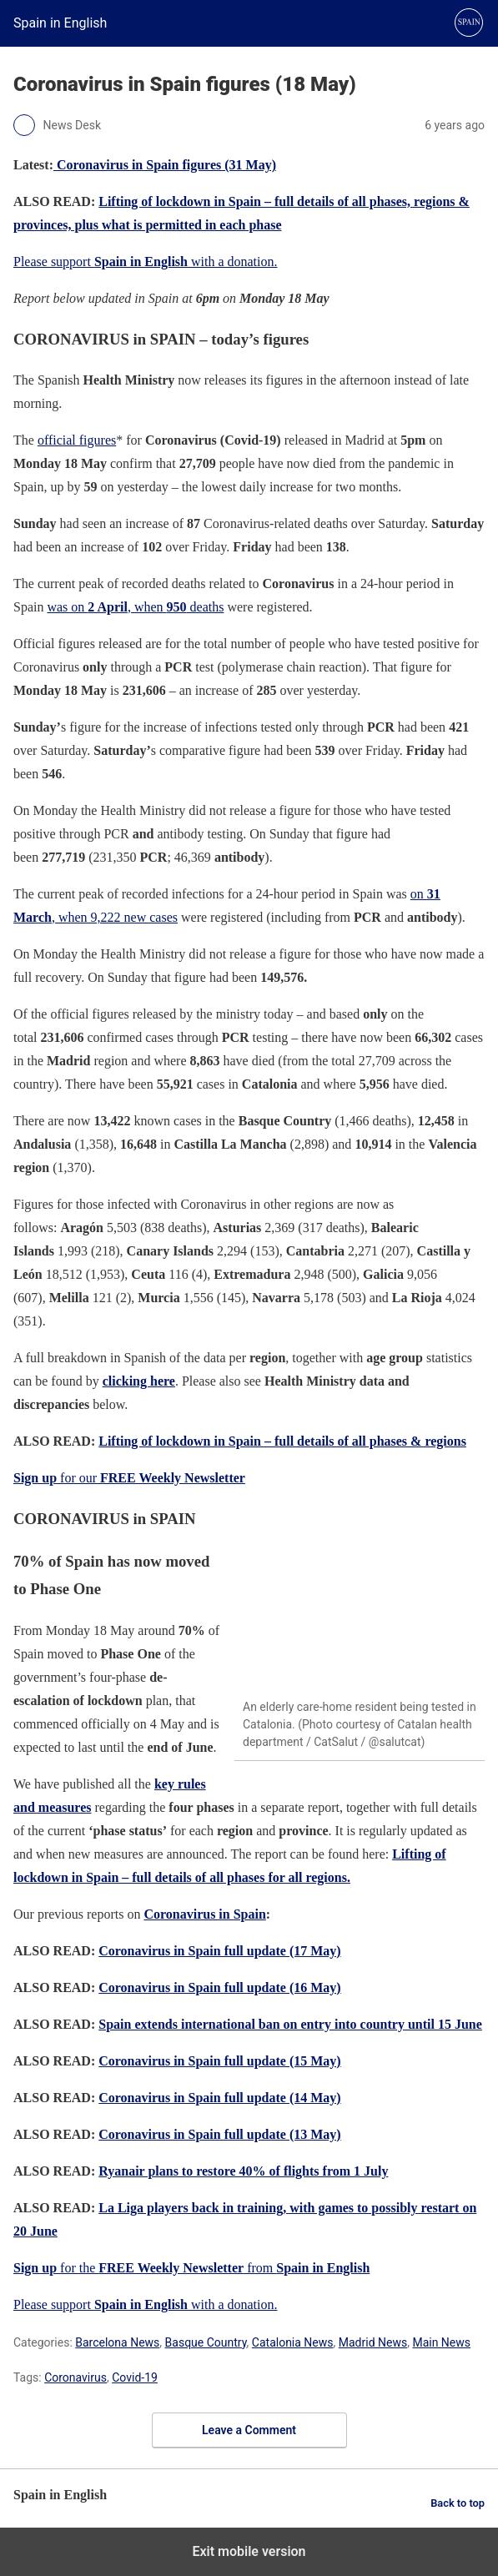  Describe the element at coordinates (373, 2342) in the screenshot. I see `Madrid News` at that location.